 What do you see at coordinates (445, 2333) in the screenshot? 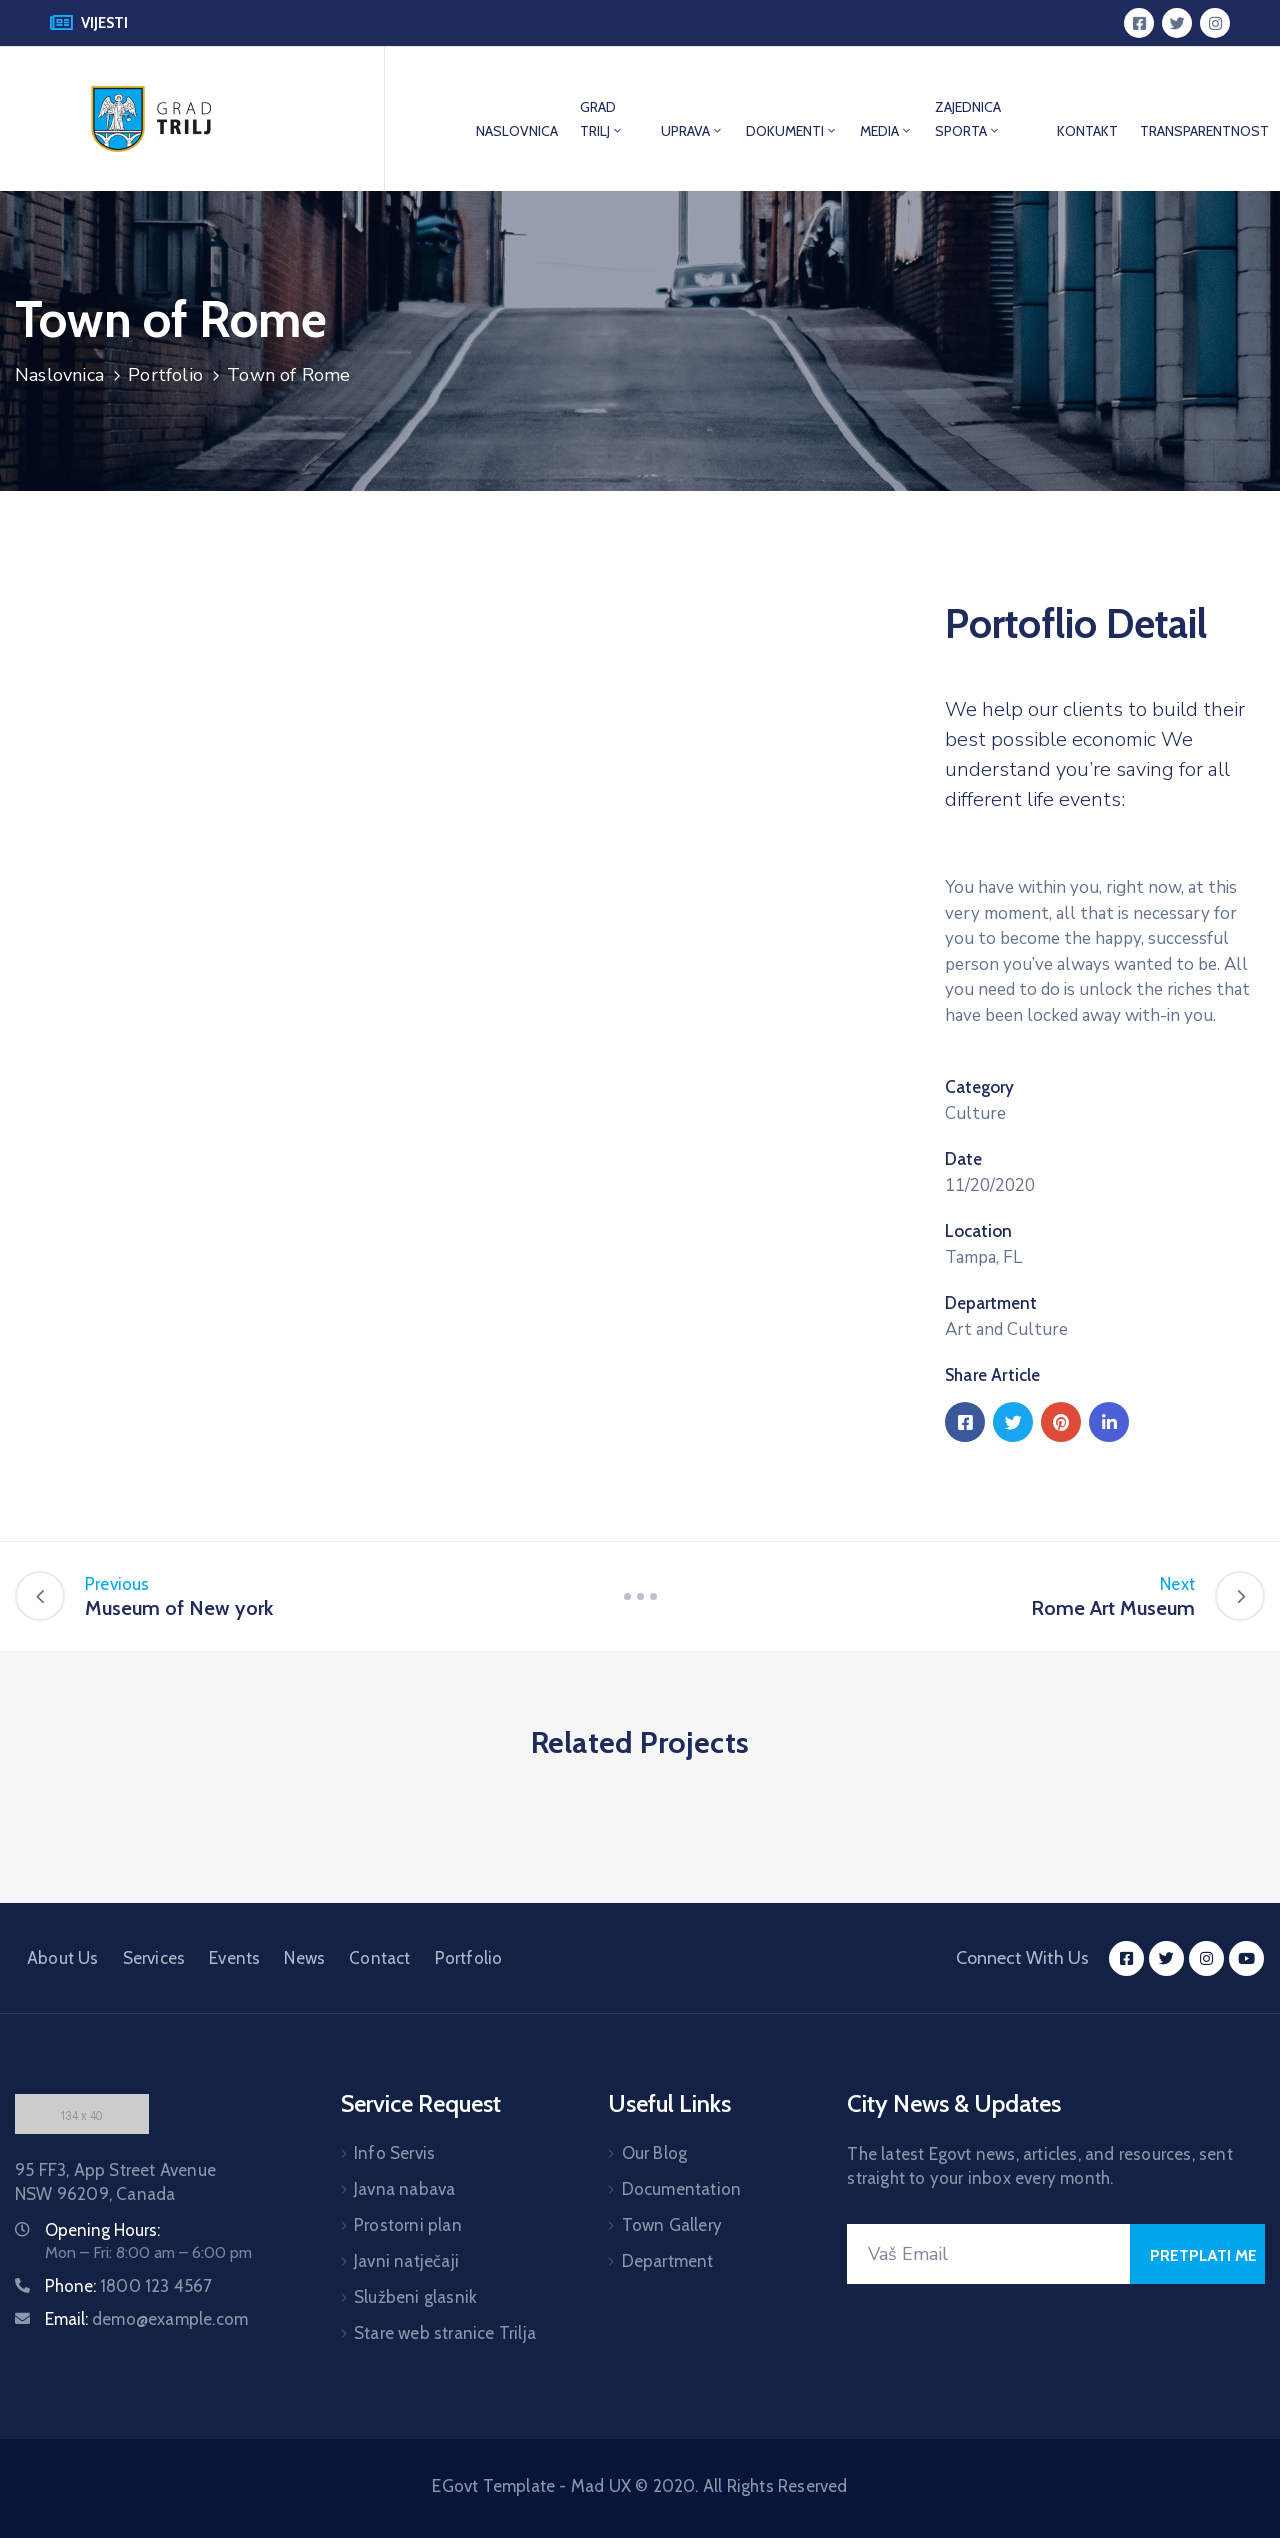
I see `Stare web stranice Trilja` at bounding box center [445, 2333].